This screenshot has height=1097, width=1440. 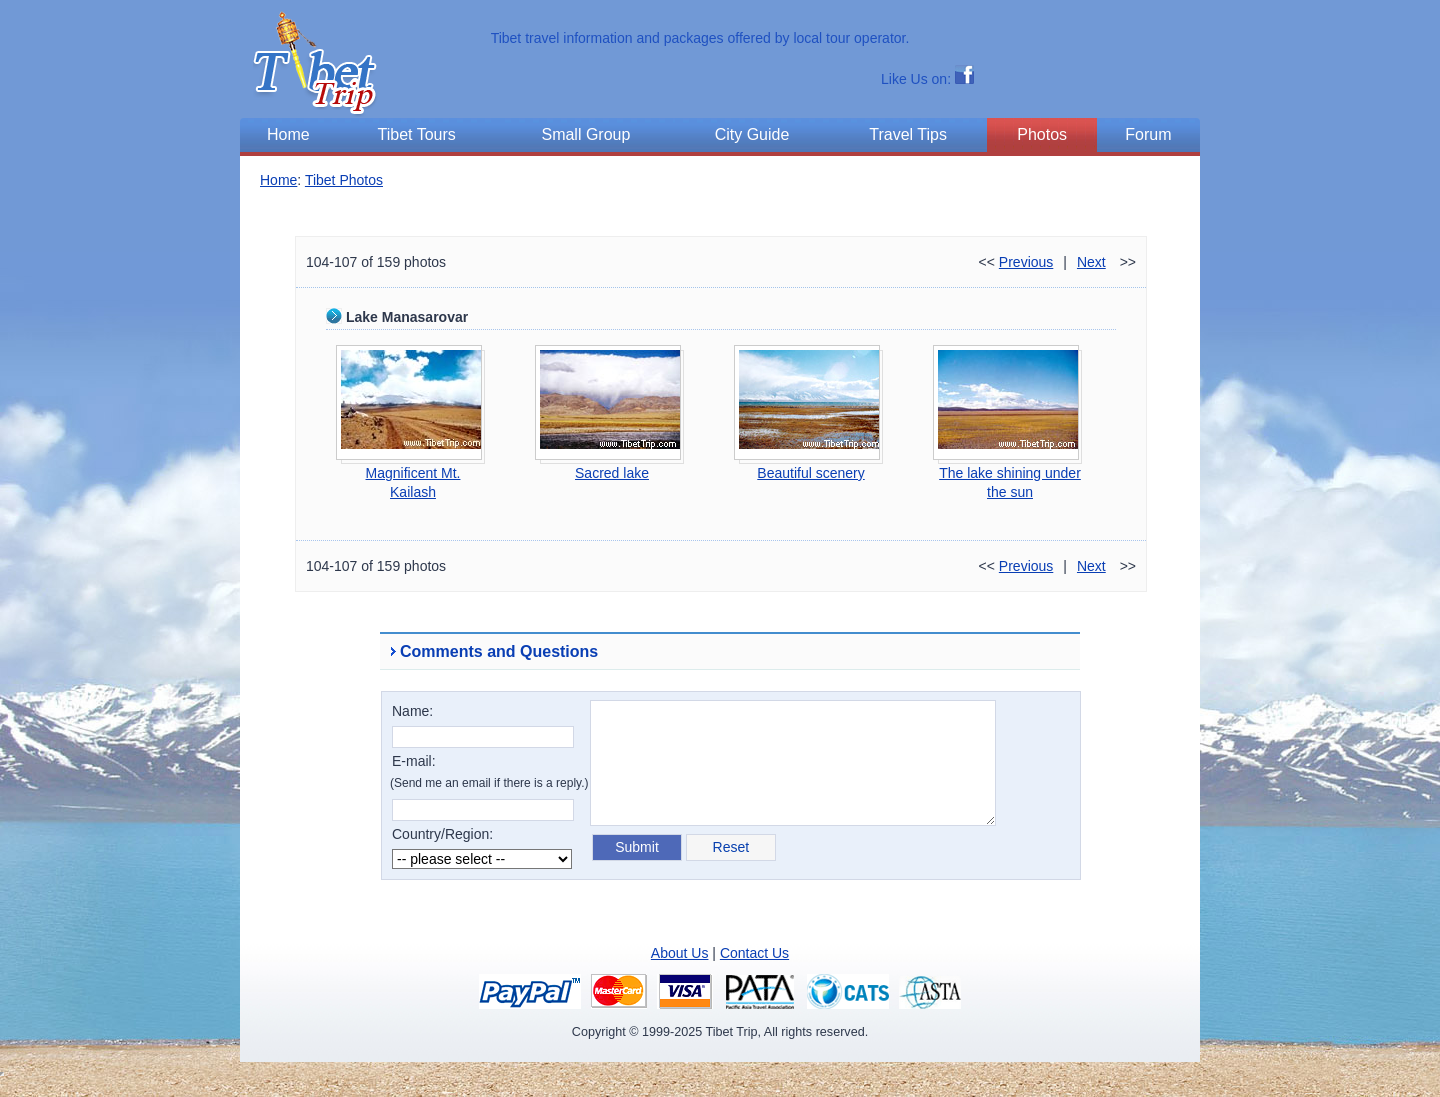 I want to click on Beautiful scenery, so click(x=810, y=473).